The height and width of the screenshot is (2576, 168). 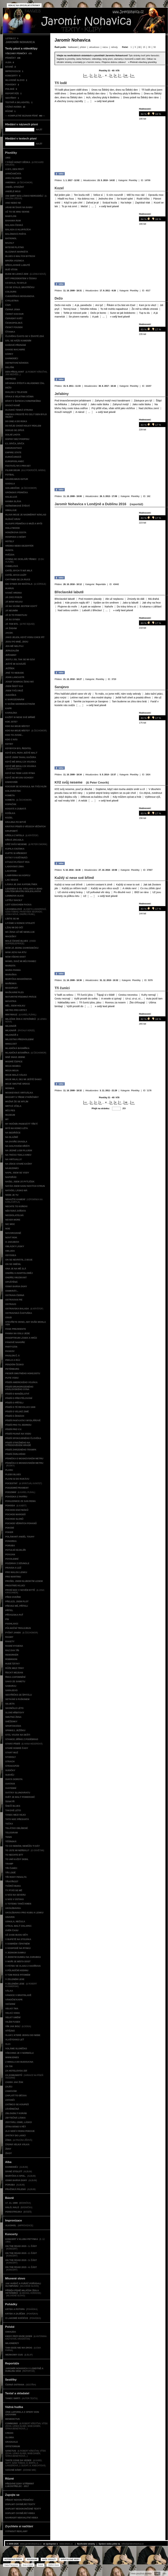 I want to click on Píseň o veliké zimě, so click(x=17, y=1411).